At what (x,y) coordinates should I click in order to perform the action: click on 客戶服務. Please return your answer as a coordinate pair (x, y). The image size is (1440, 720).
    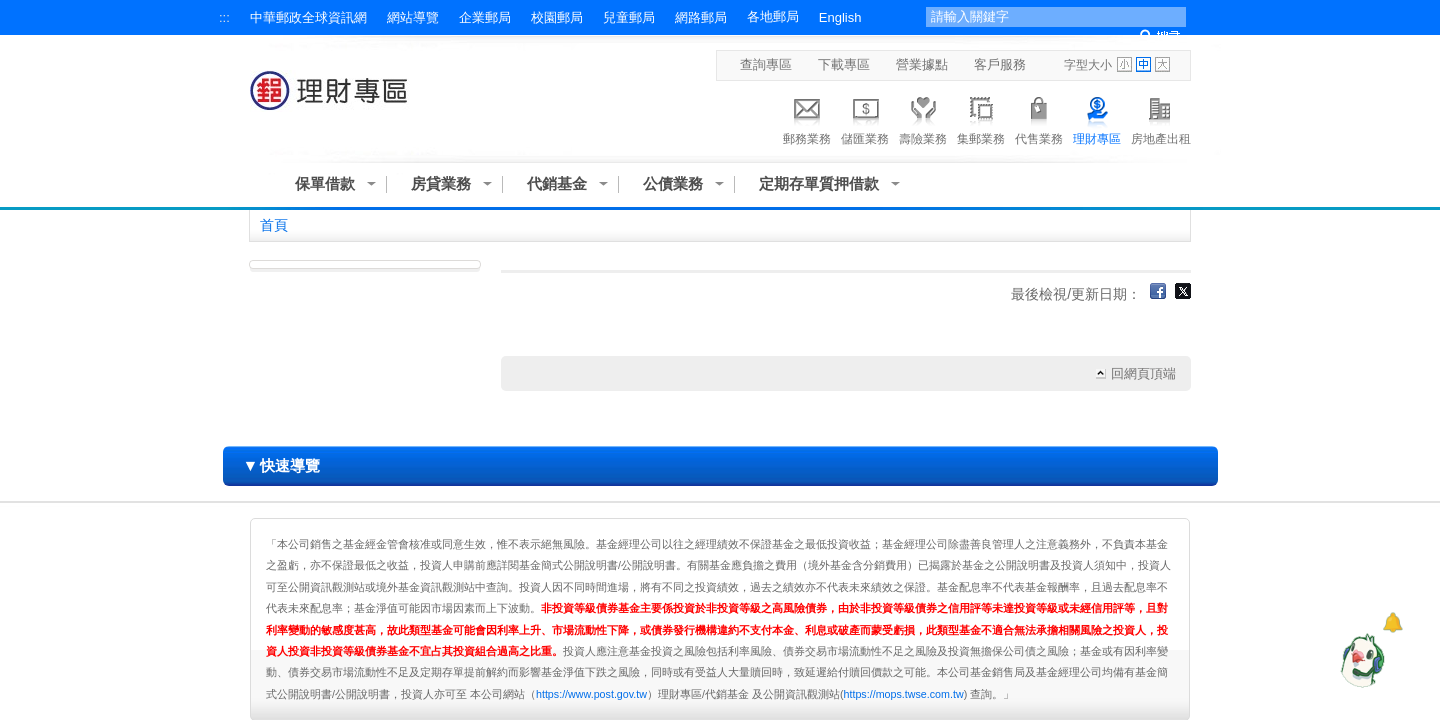
    Looking at the image, I should click on (1000, 64).